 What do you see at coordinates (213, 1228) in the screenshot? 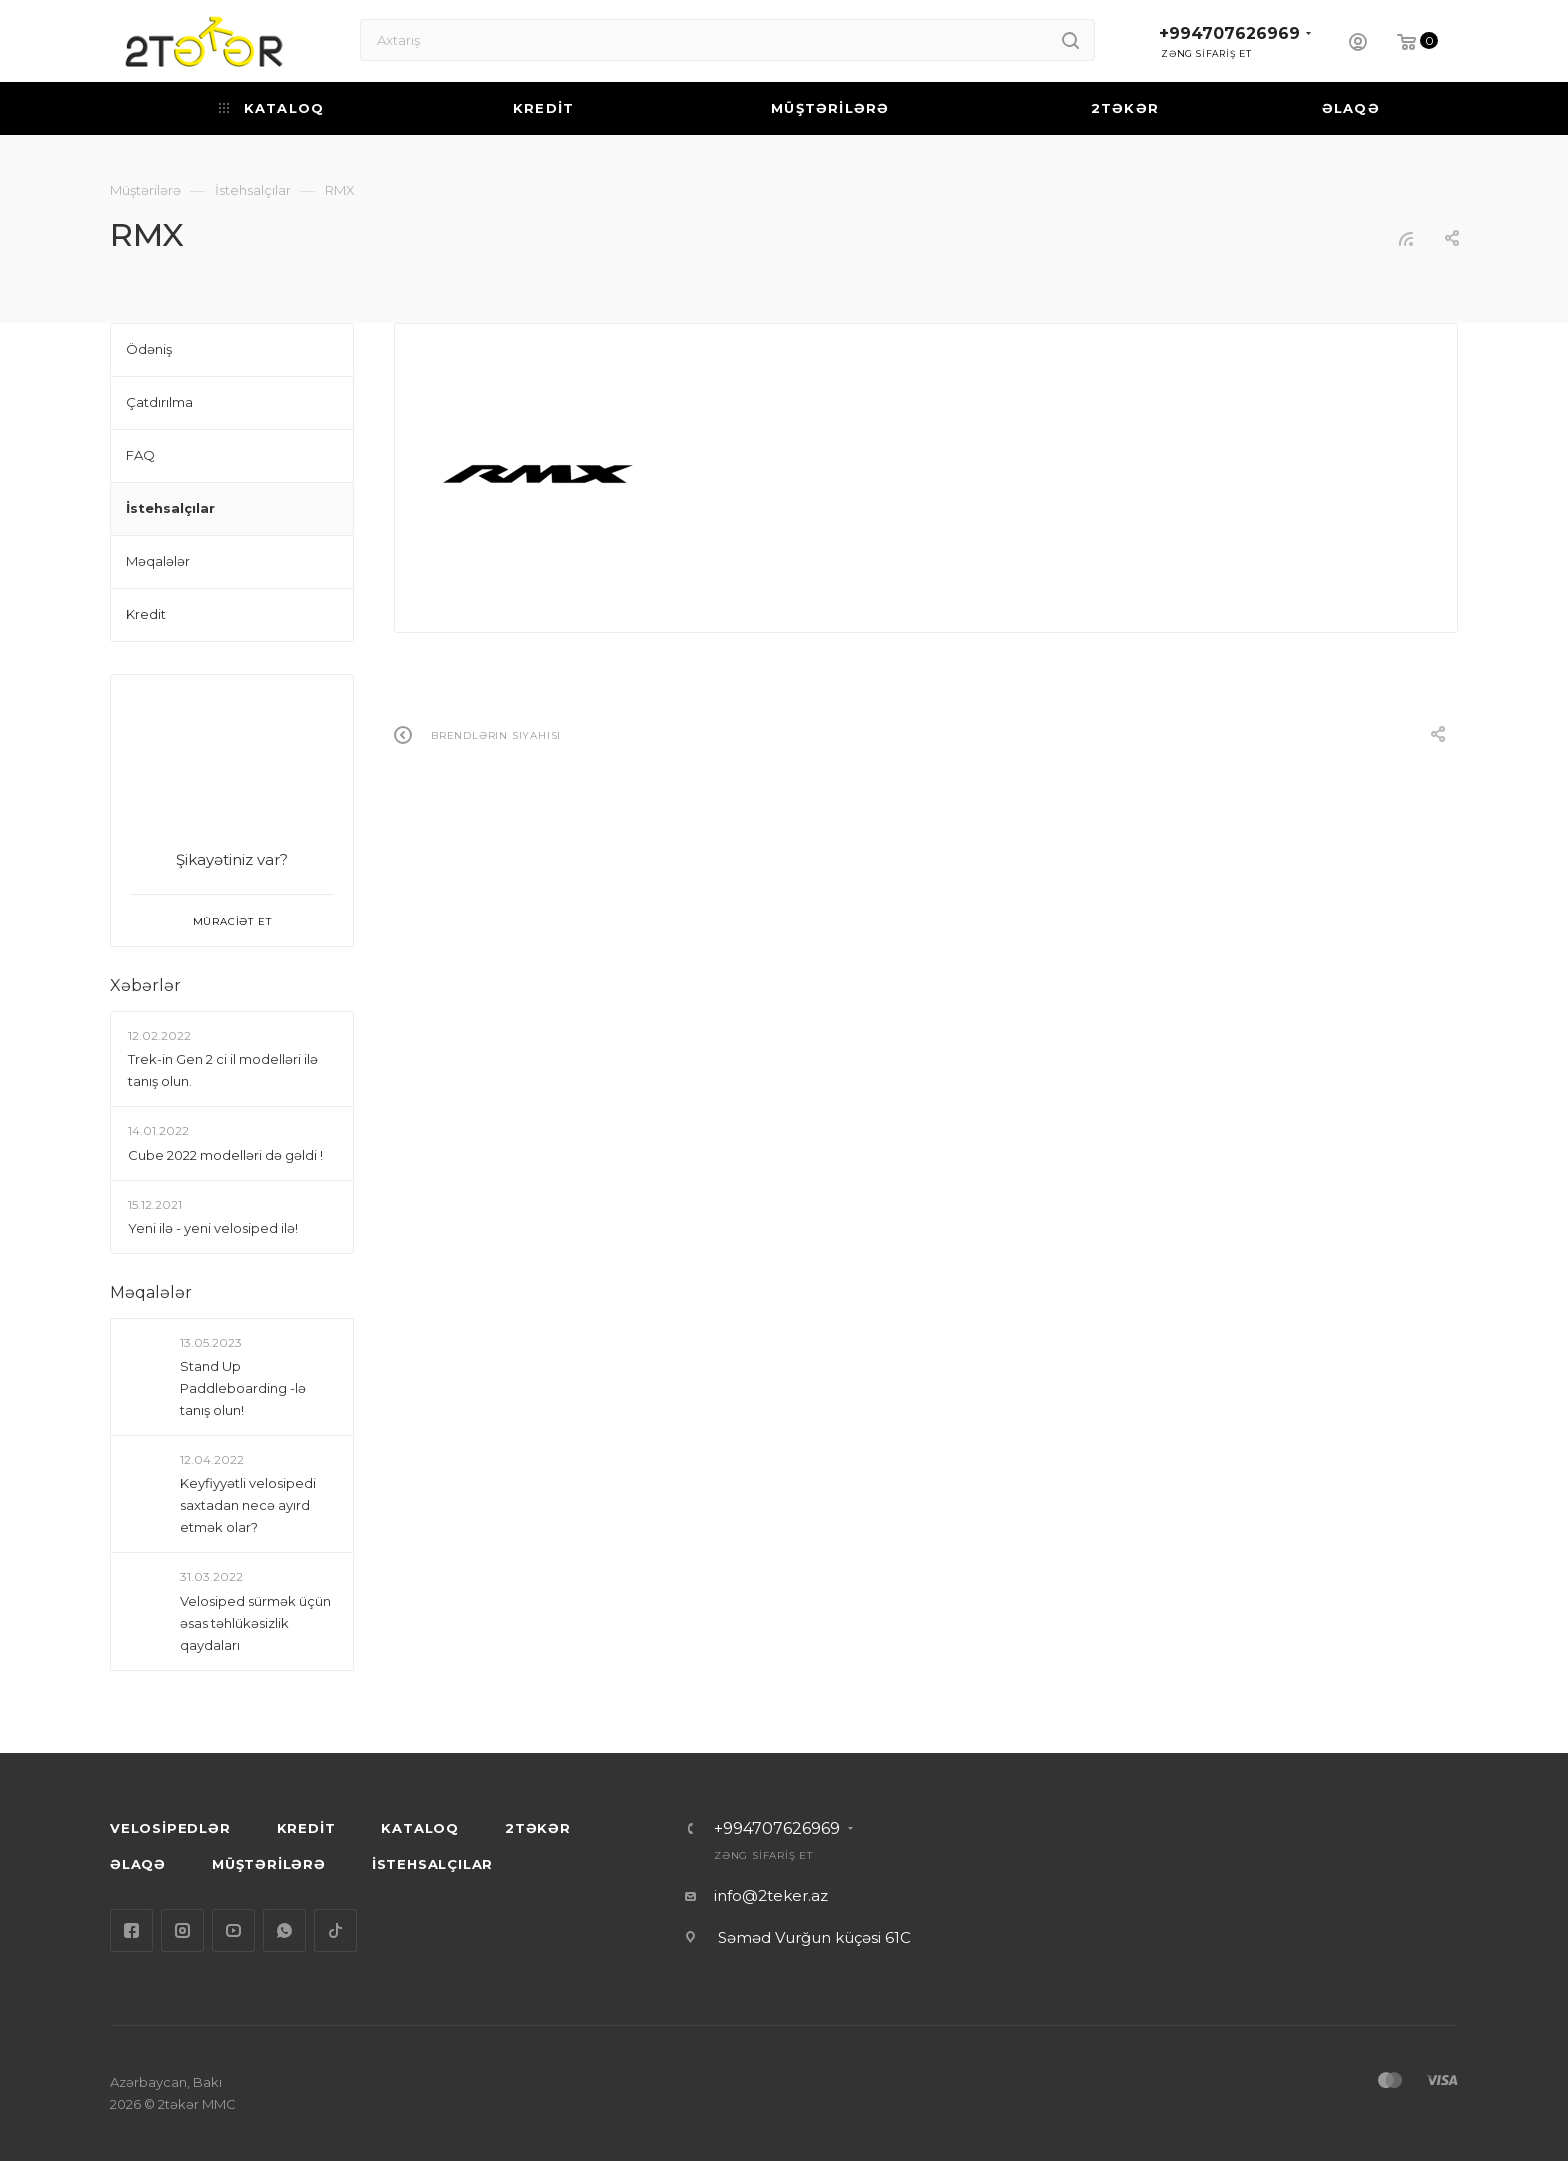
I see `Yeni ilə - yeni velosiped ilə!` at bounding box center [213, 1228].